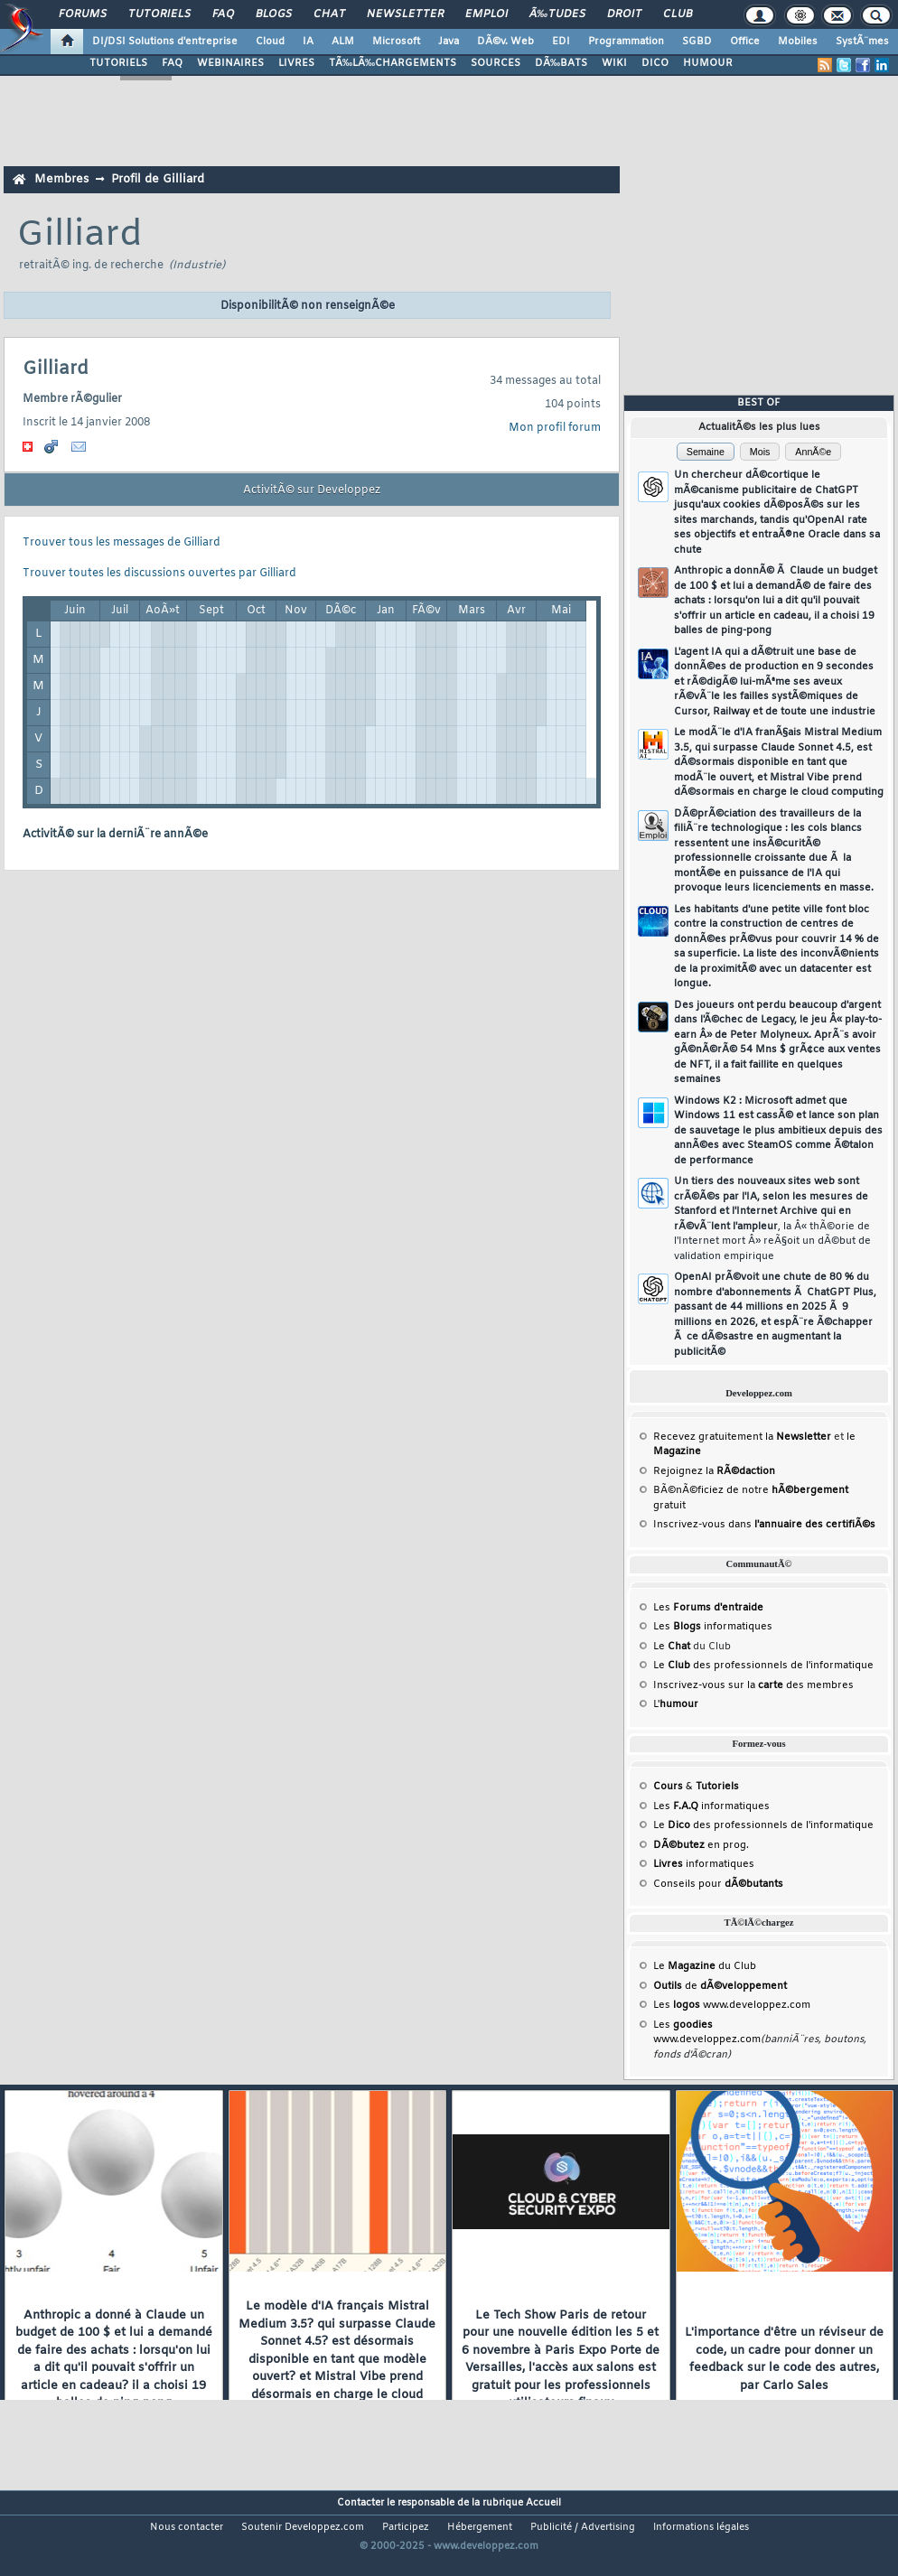 The width and height of the screenshot is (898, 2576). Describe the element at coordinates (311, 490) in the screenshot. I see `ActivitÃ© sur Developpez` at that location.